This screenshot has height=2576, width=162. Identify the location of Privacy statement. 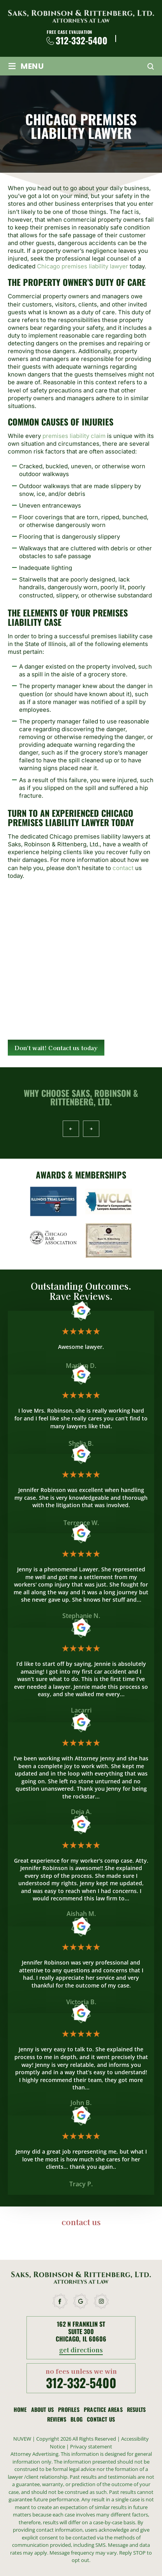
(91, 2446).